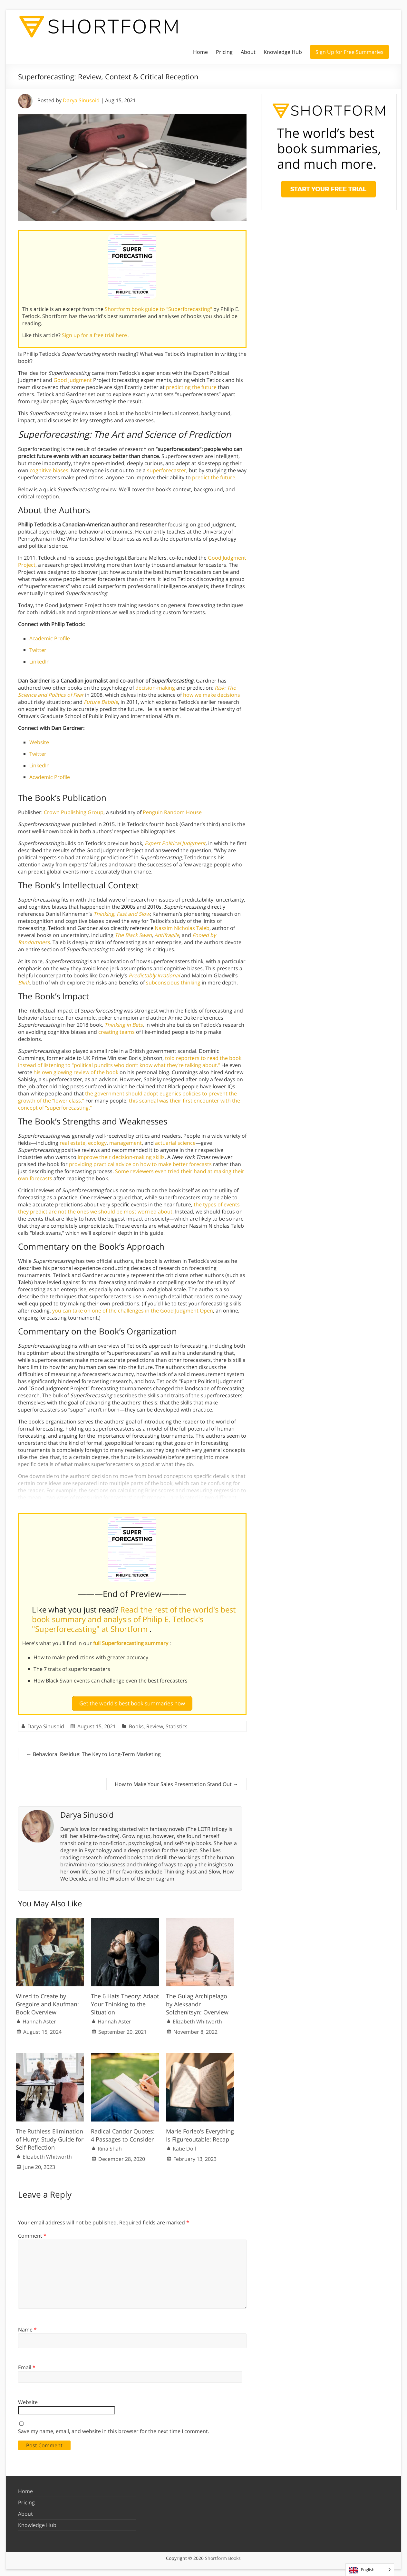 The width and height of the screenshot is (407, 2576). Describe the element at coordinates (26, 2364) in the screenshot. I see `Email` at that location.